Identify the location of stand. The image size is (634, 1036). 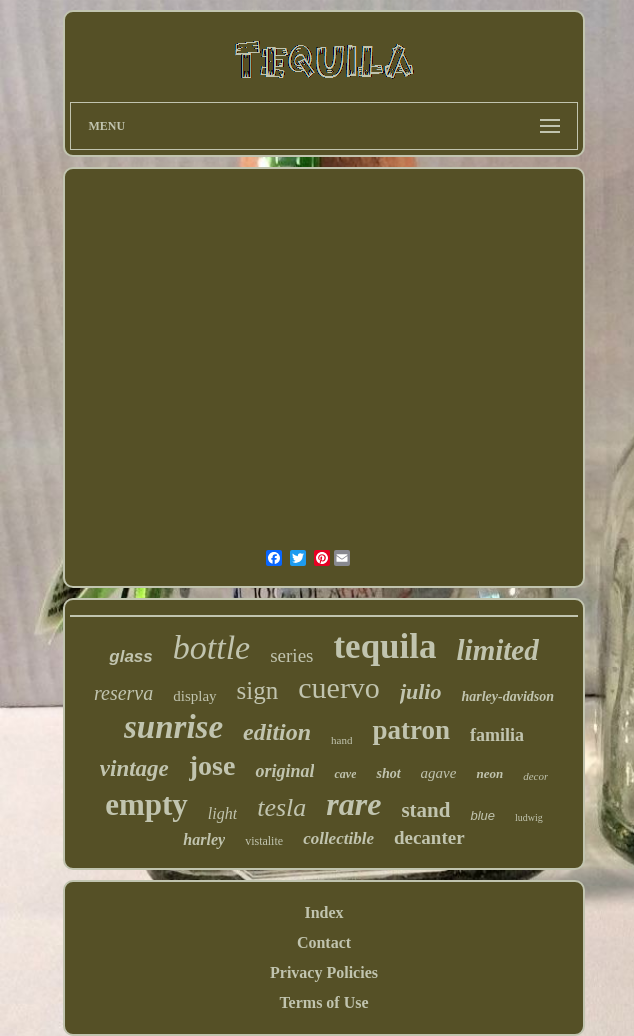
(425, 810).